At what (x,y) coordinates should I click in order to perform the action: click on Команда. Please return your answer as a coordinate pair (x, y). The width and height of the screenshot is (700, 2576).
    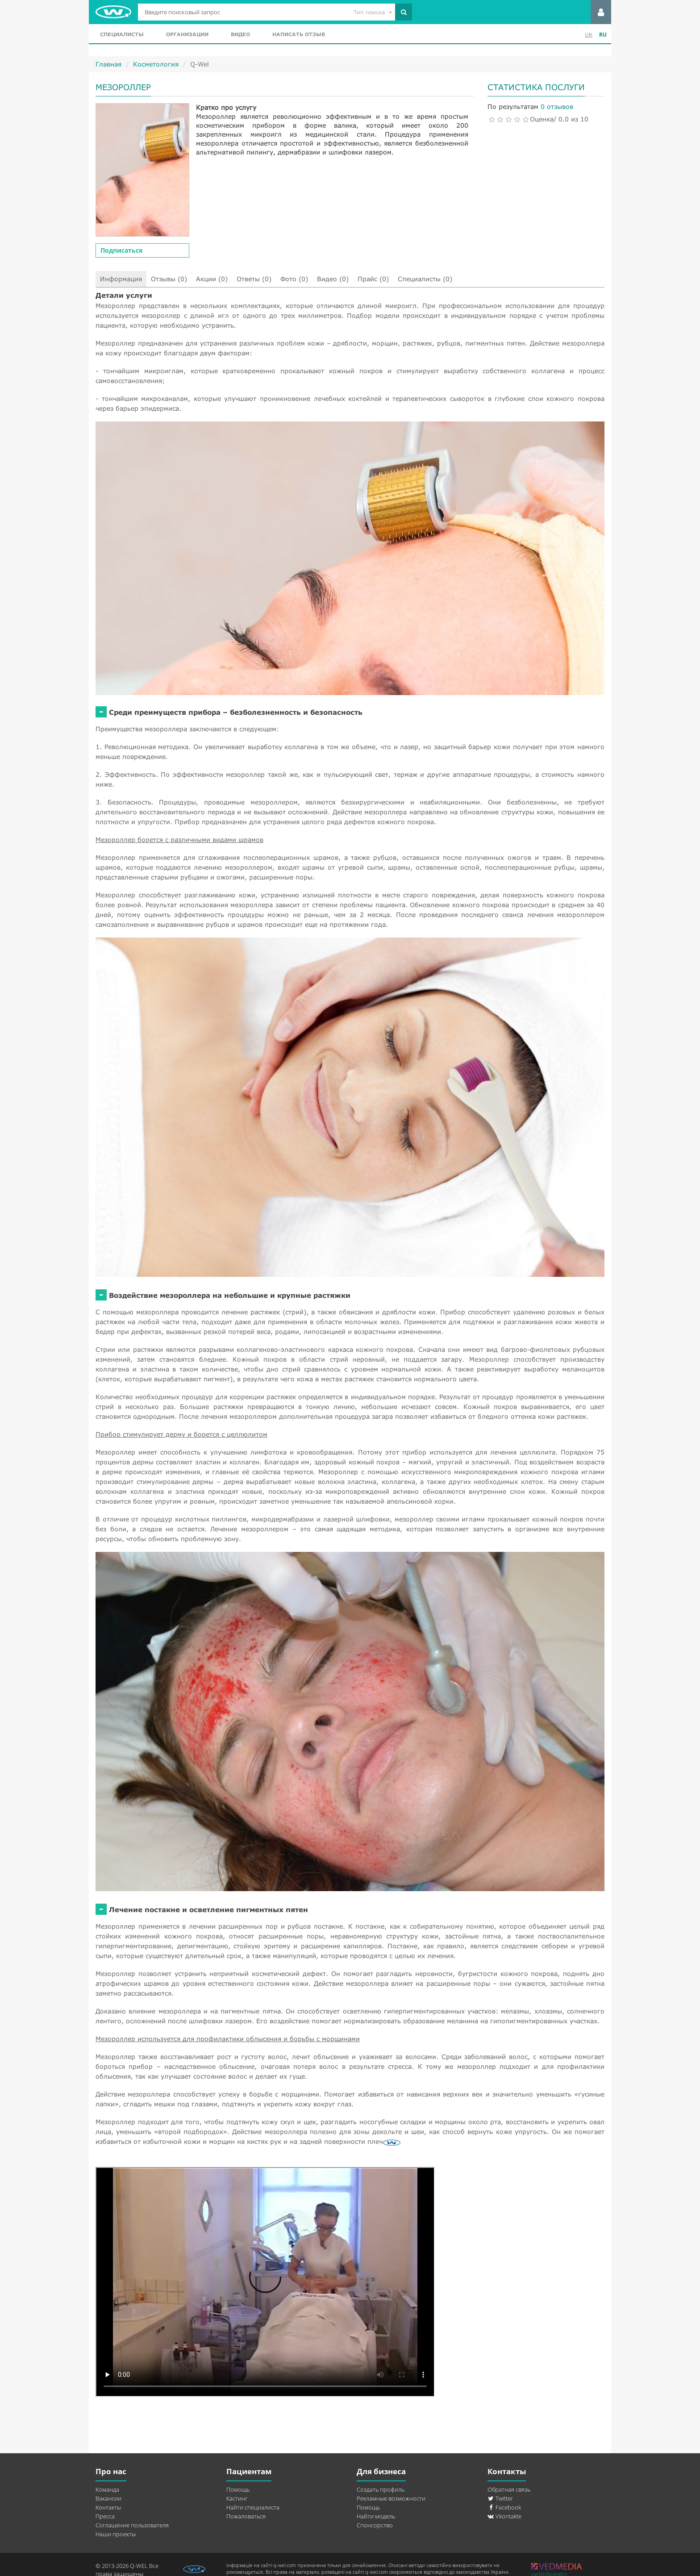
    Looking at the image, I should click on (107, 2489).